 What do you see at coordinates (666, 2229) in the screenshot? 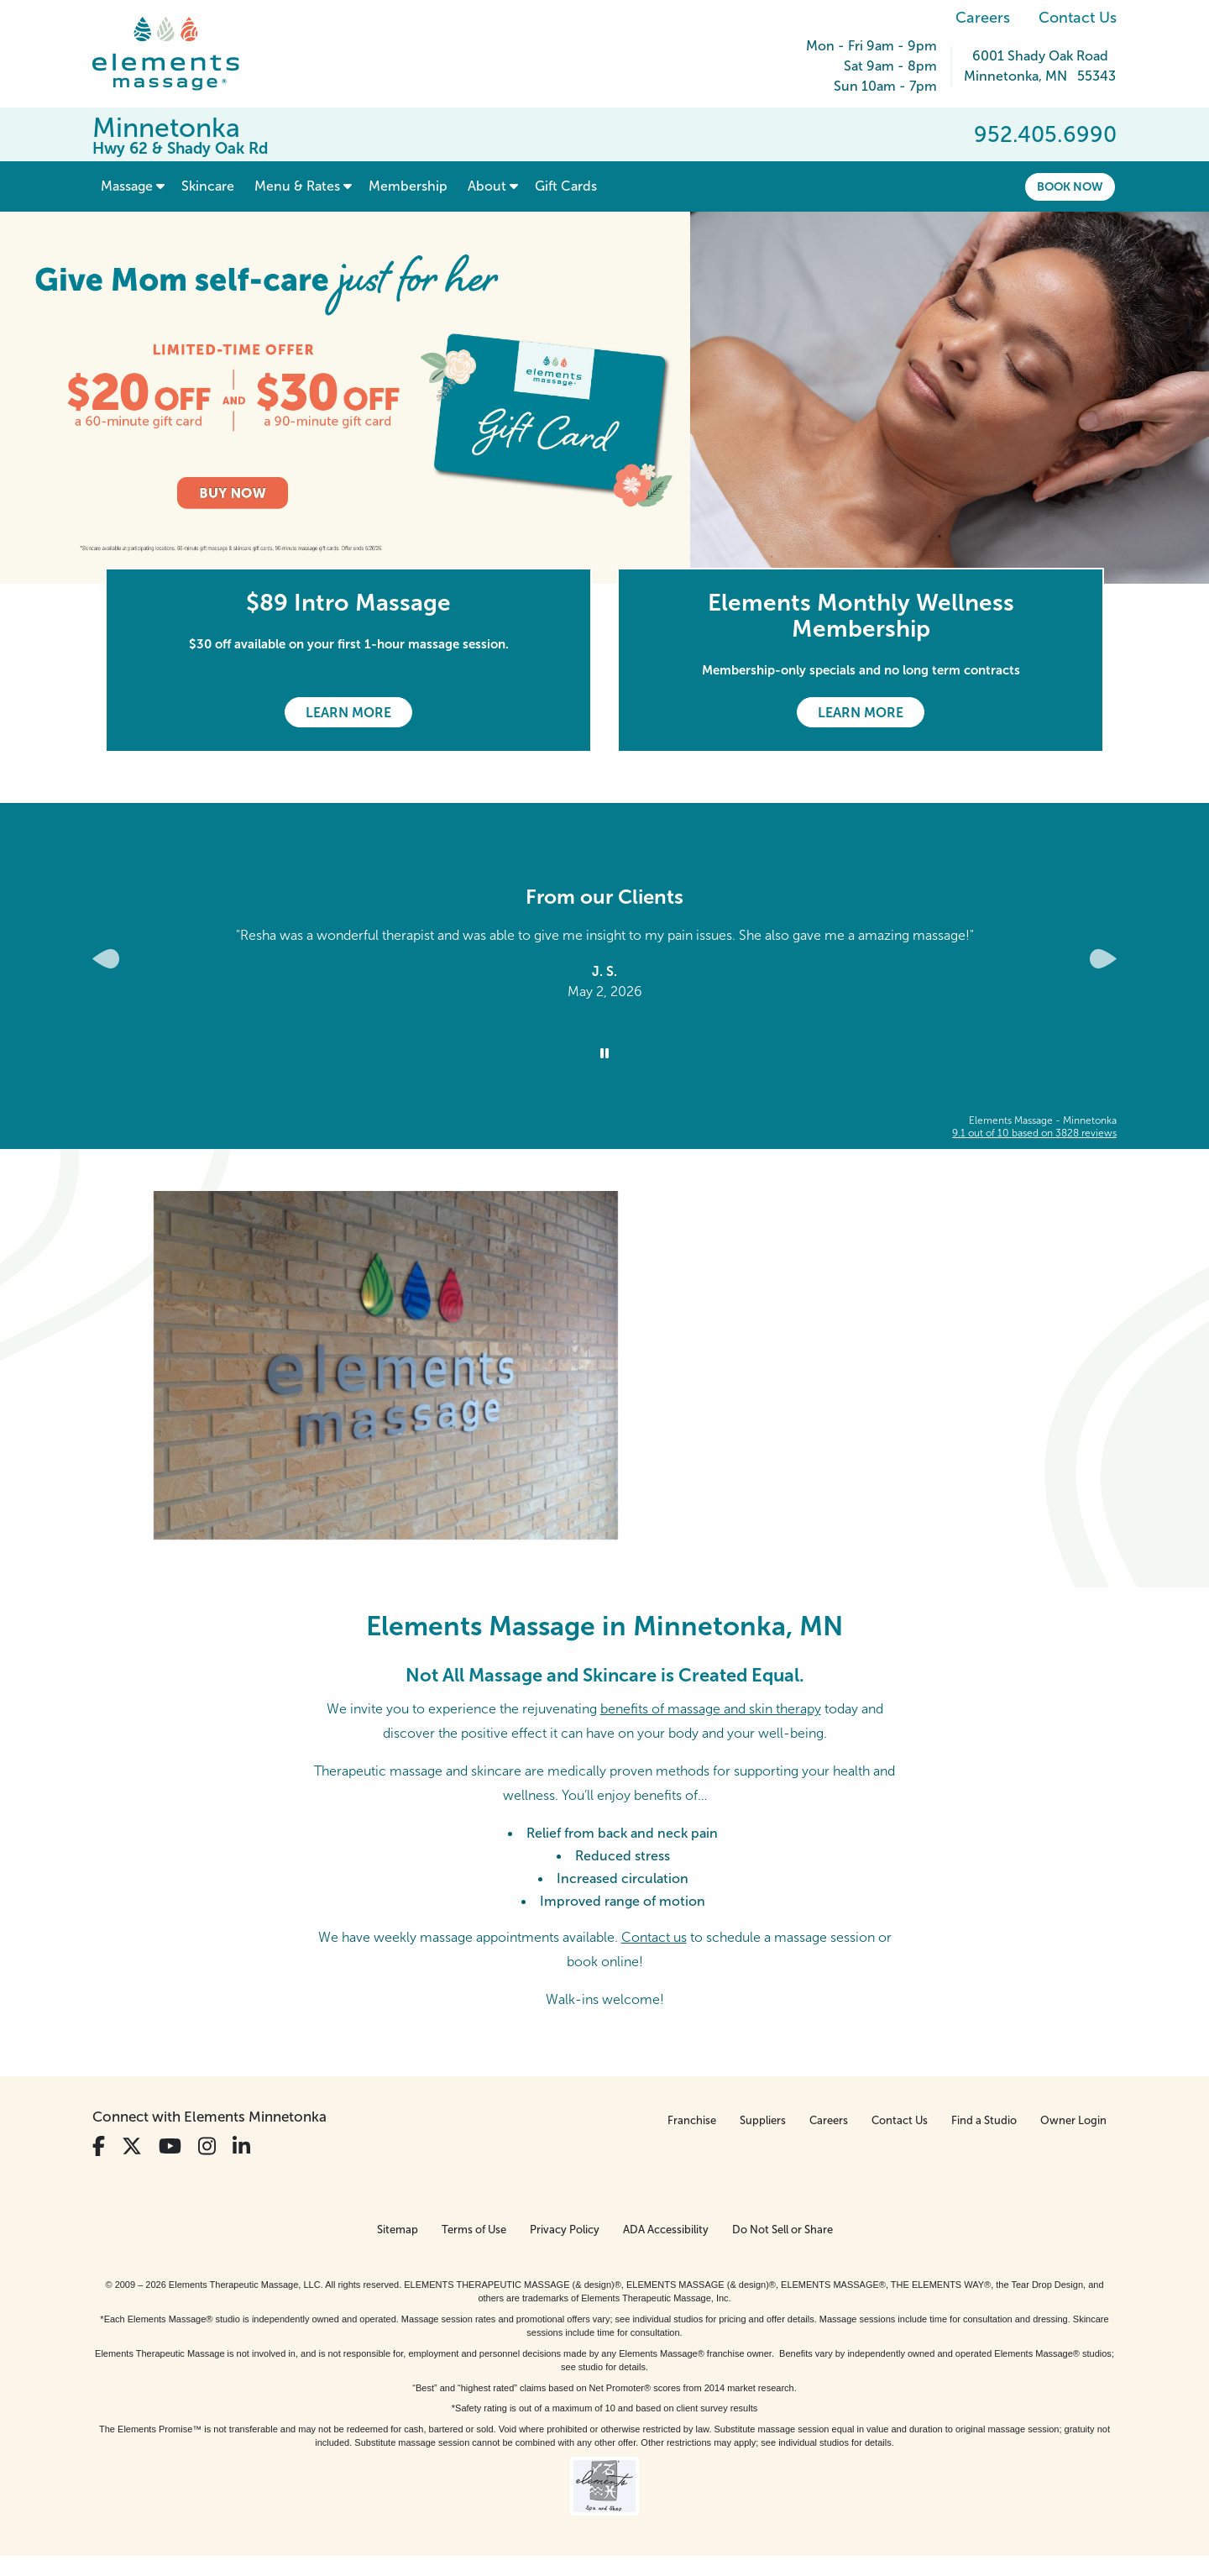
I see `ADA Accessibility` at bounding box center [666, 2229].